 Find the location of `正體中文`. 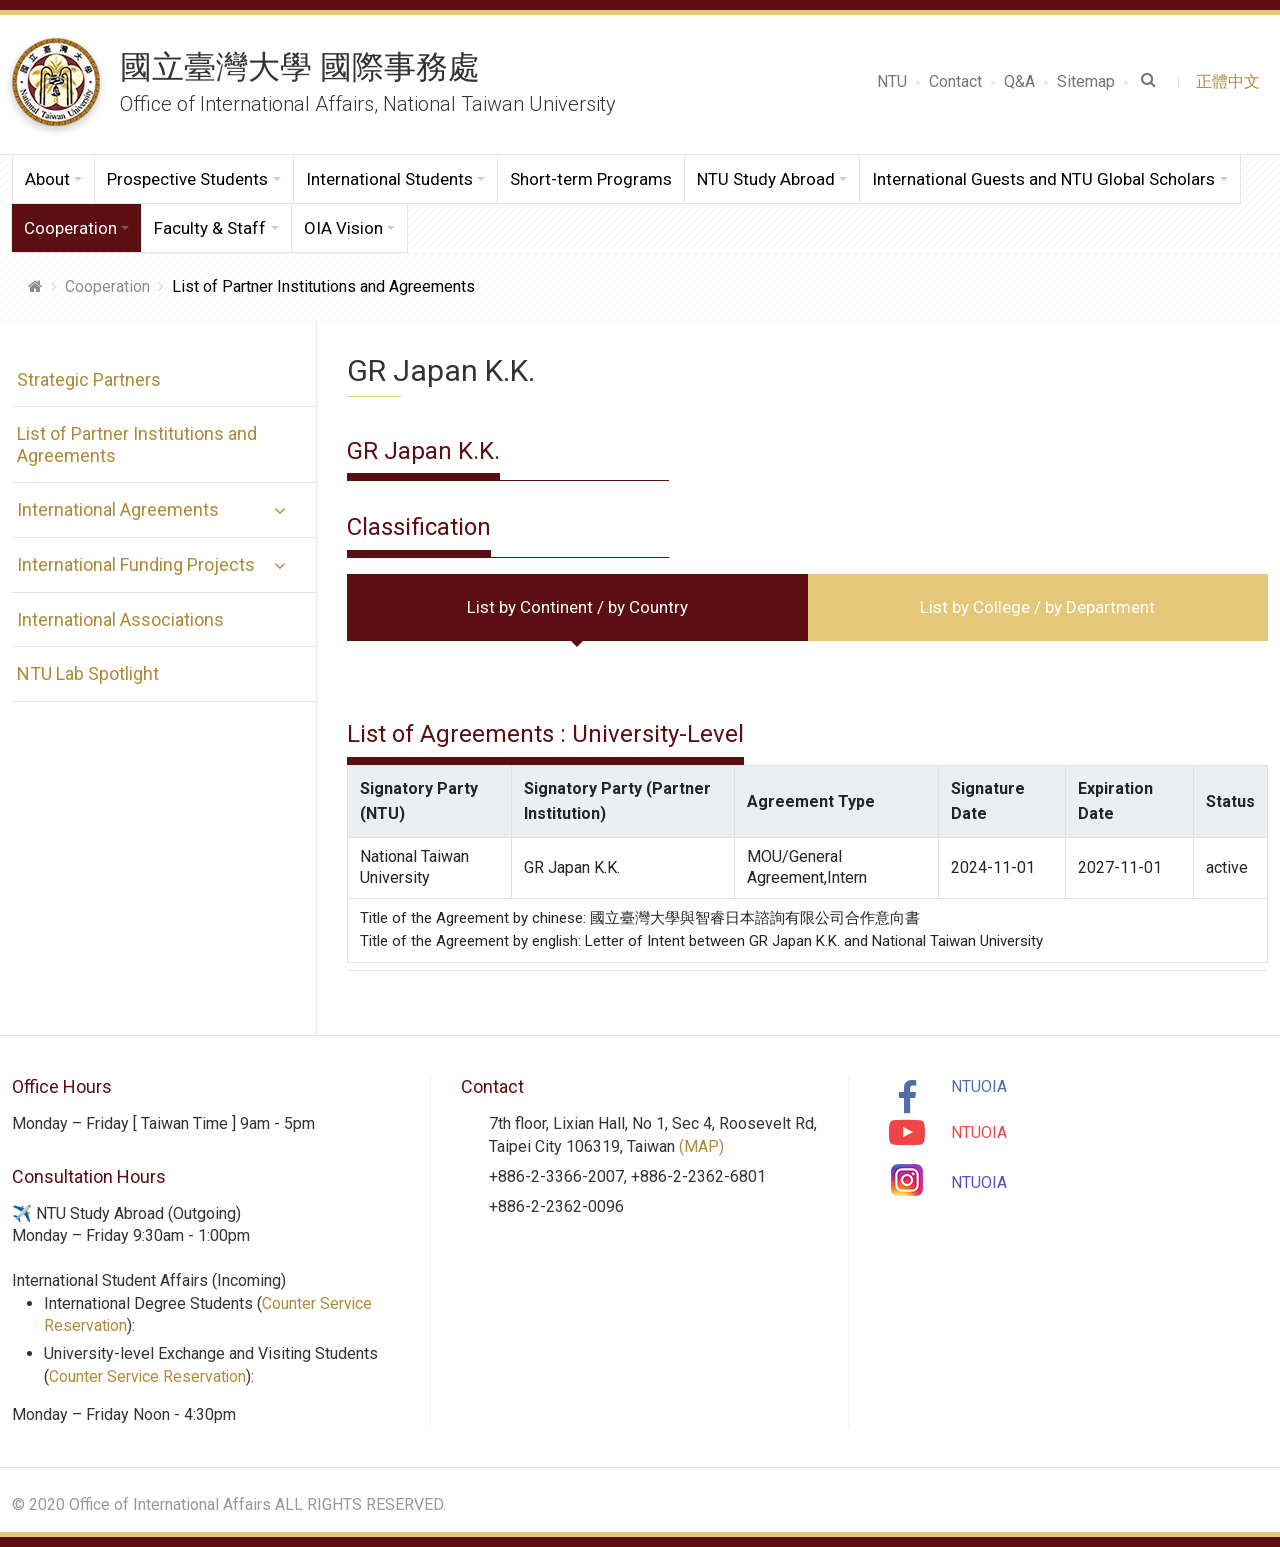

正體中文 is located at coordinates (1232, 81).